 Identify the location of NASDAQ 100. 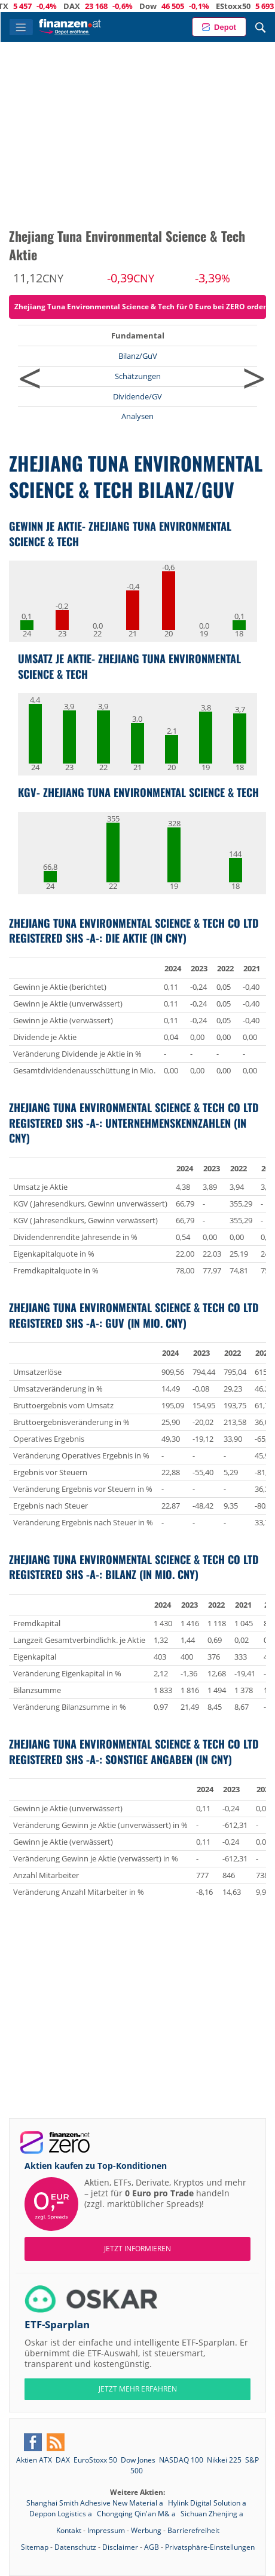
(181, 2460).